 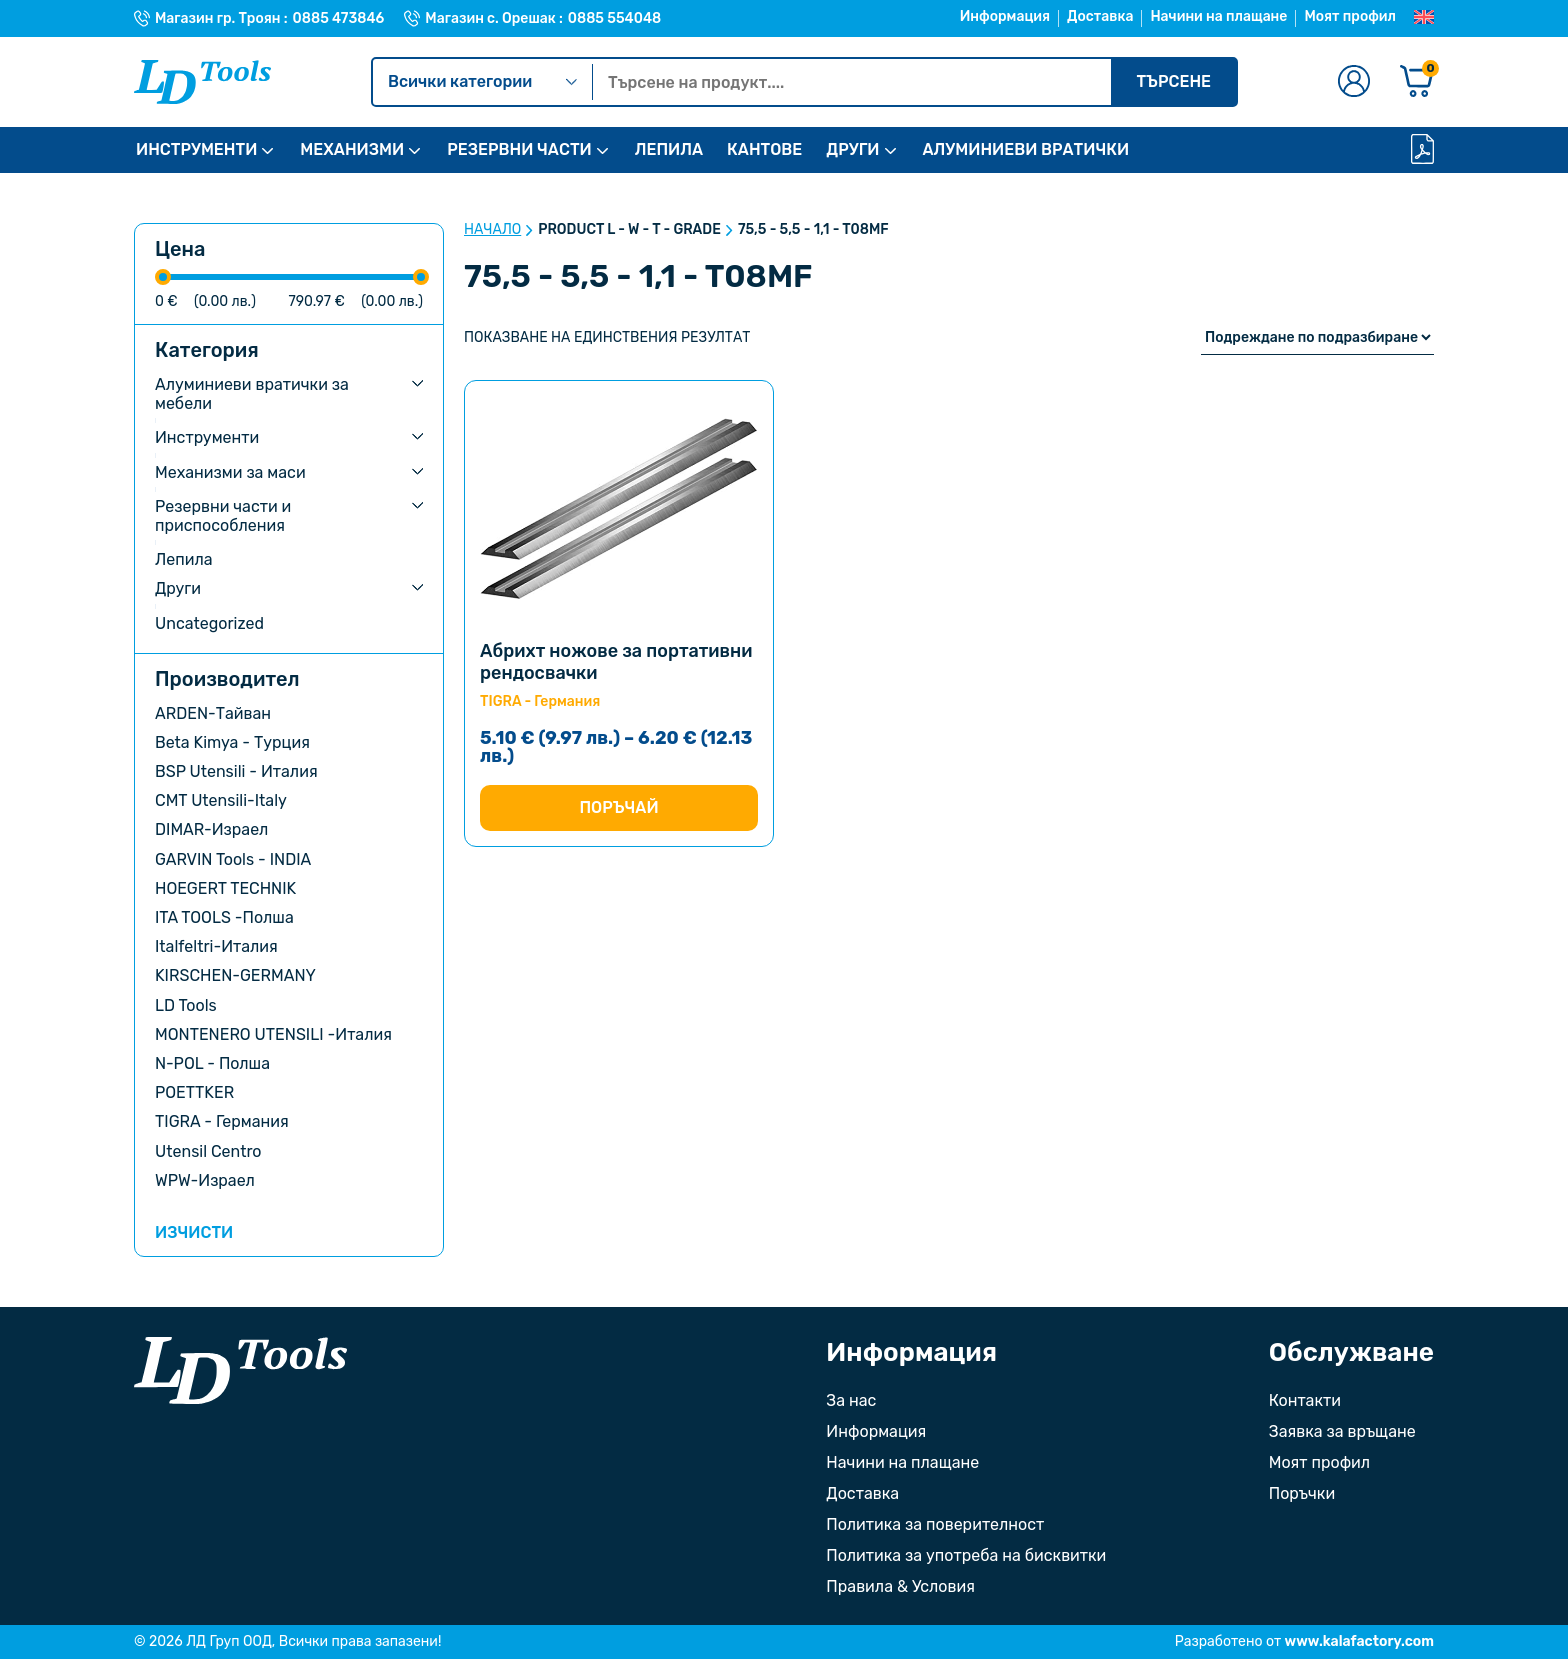 I want to click on POETTKER, so click(x=194, y=1092).